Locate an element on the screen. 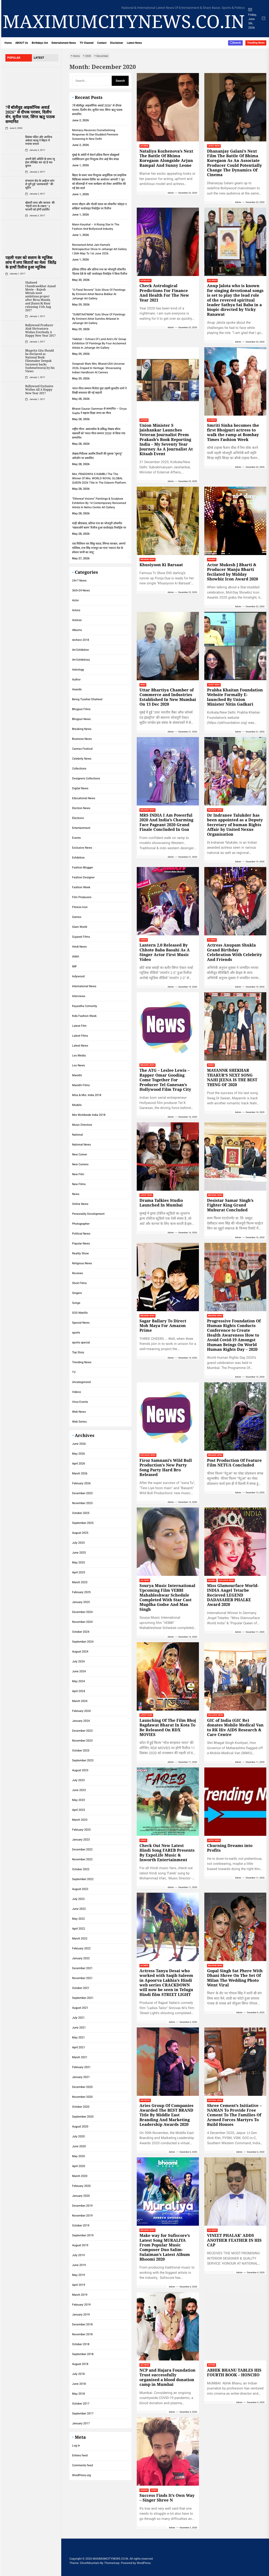 The image size is (269, 2576). February 2025 is located at coordinates (81, 1592).